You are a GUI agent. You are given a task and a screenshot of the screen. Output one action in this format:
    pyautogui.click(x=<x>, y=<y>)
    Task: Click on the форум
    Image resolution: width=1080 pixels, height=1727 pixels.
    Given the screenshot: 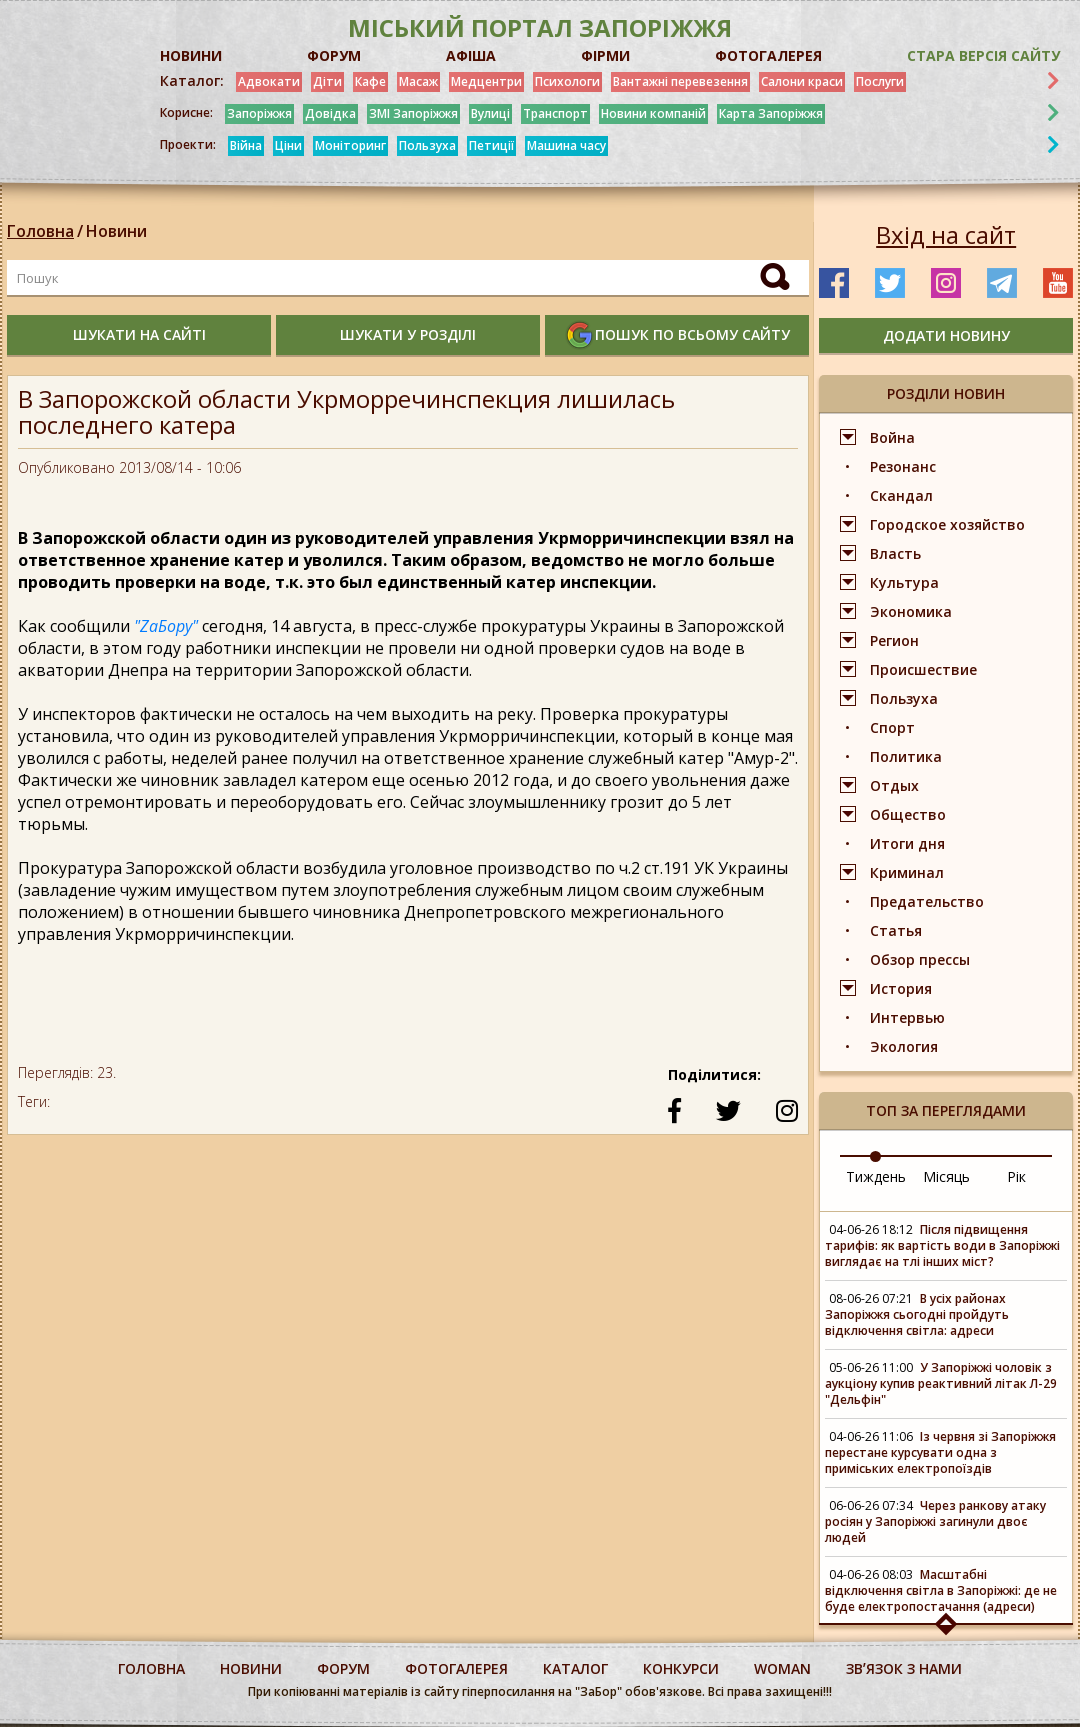 What is the action you would take?
    pyautogui.click(x=343, y=1668)
    